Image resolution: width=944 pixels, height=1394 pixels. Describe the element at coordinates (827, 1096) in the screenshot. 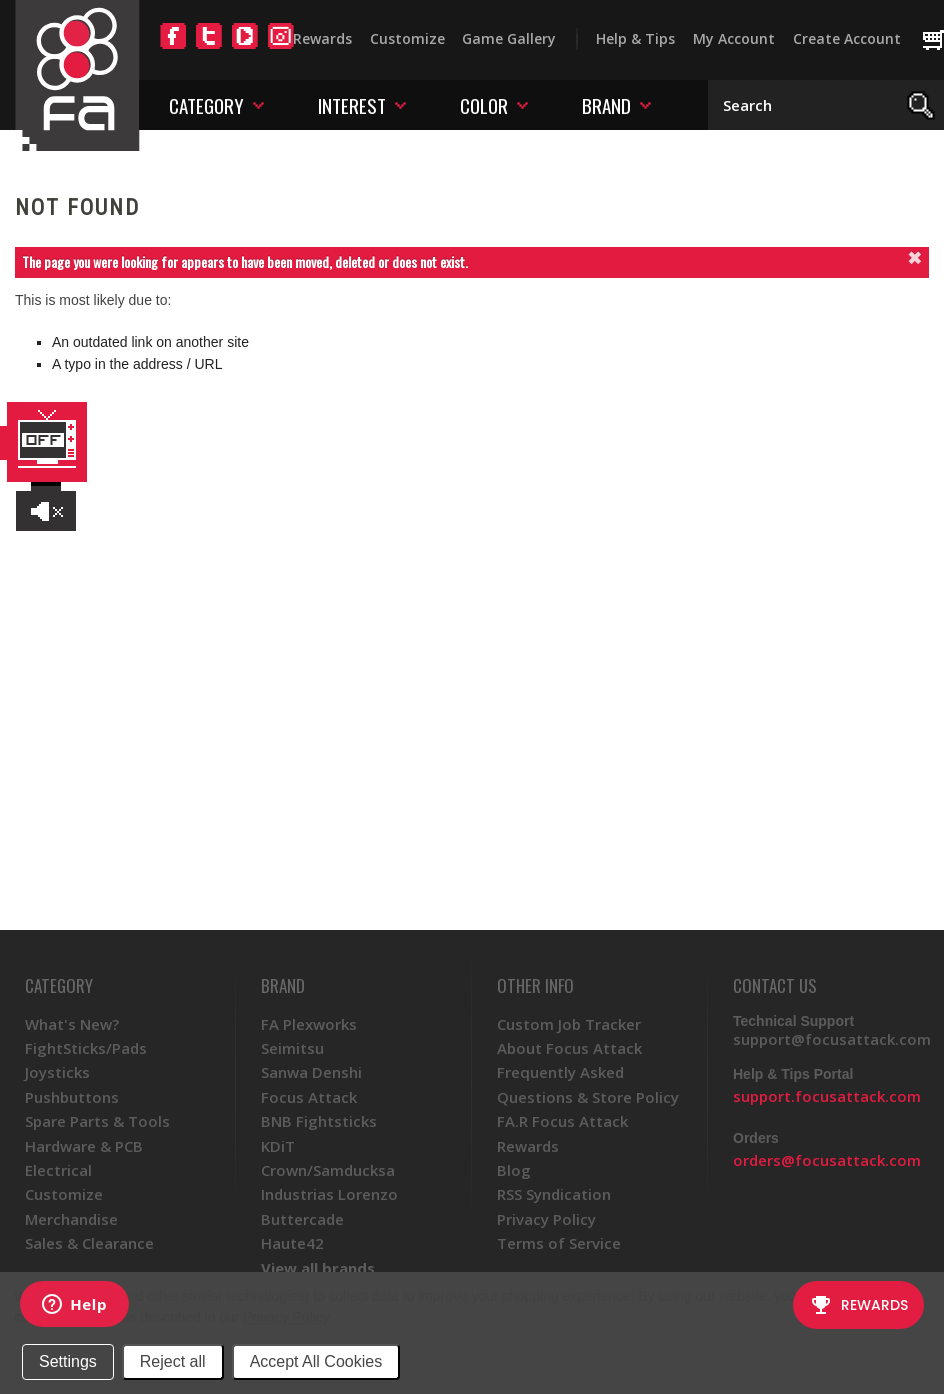

I see `support.focusattack.com` at that location.